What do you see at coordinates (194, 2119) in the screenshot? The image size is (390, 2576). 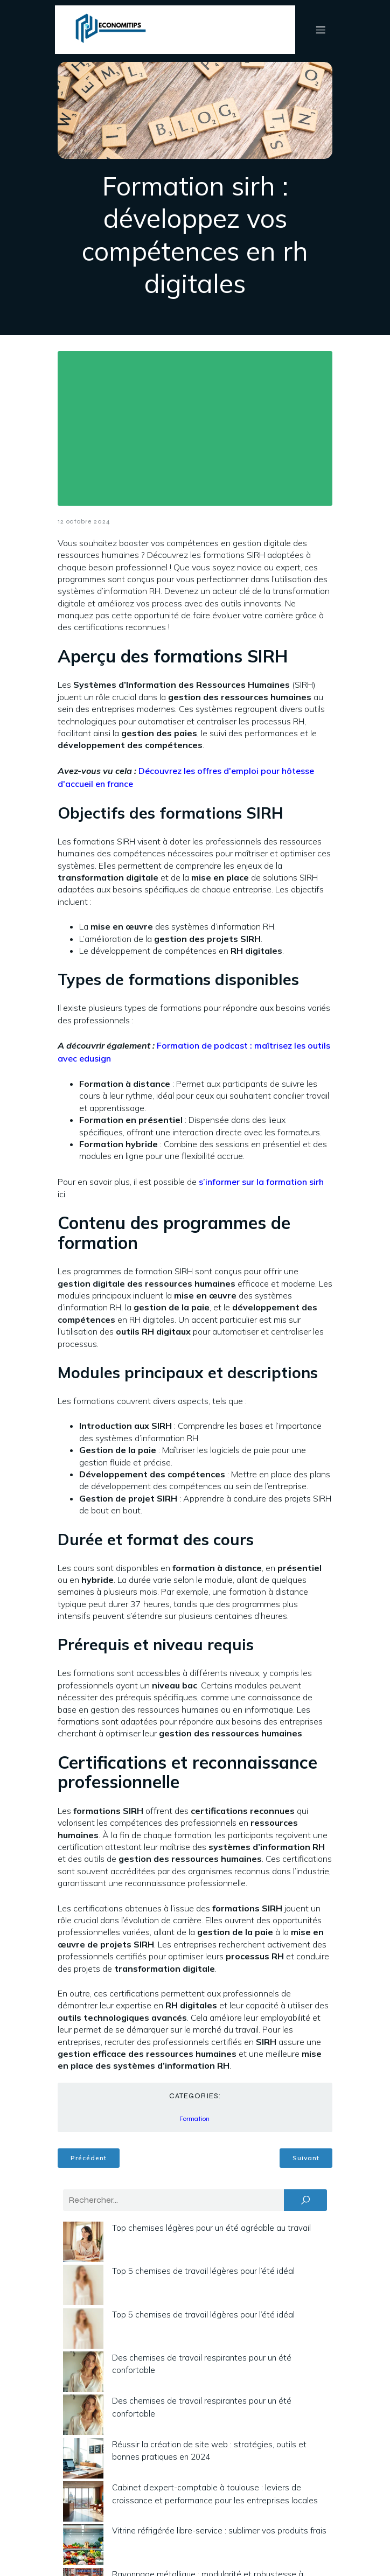 I see `Formation` at bounding box center [194, 2119].